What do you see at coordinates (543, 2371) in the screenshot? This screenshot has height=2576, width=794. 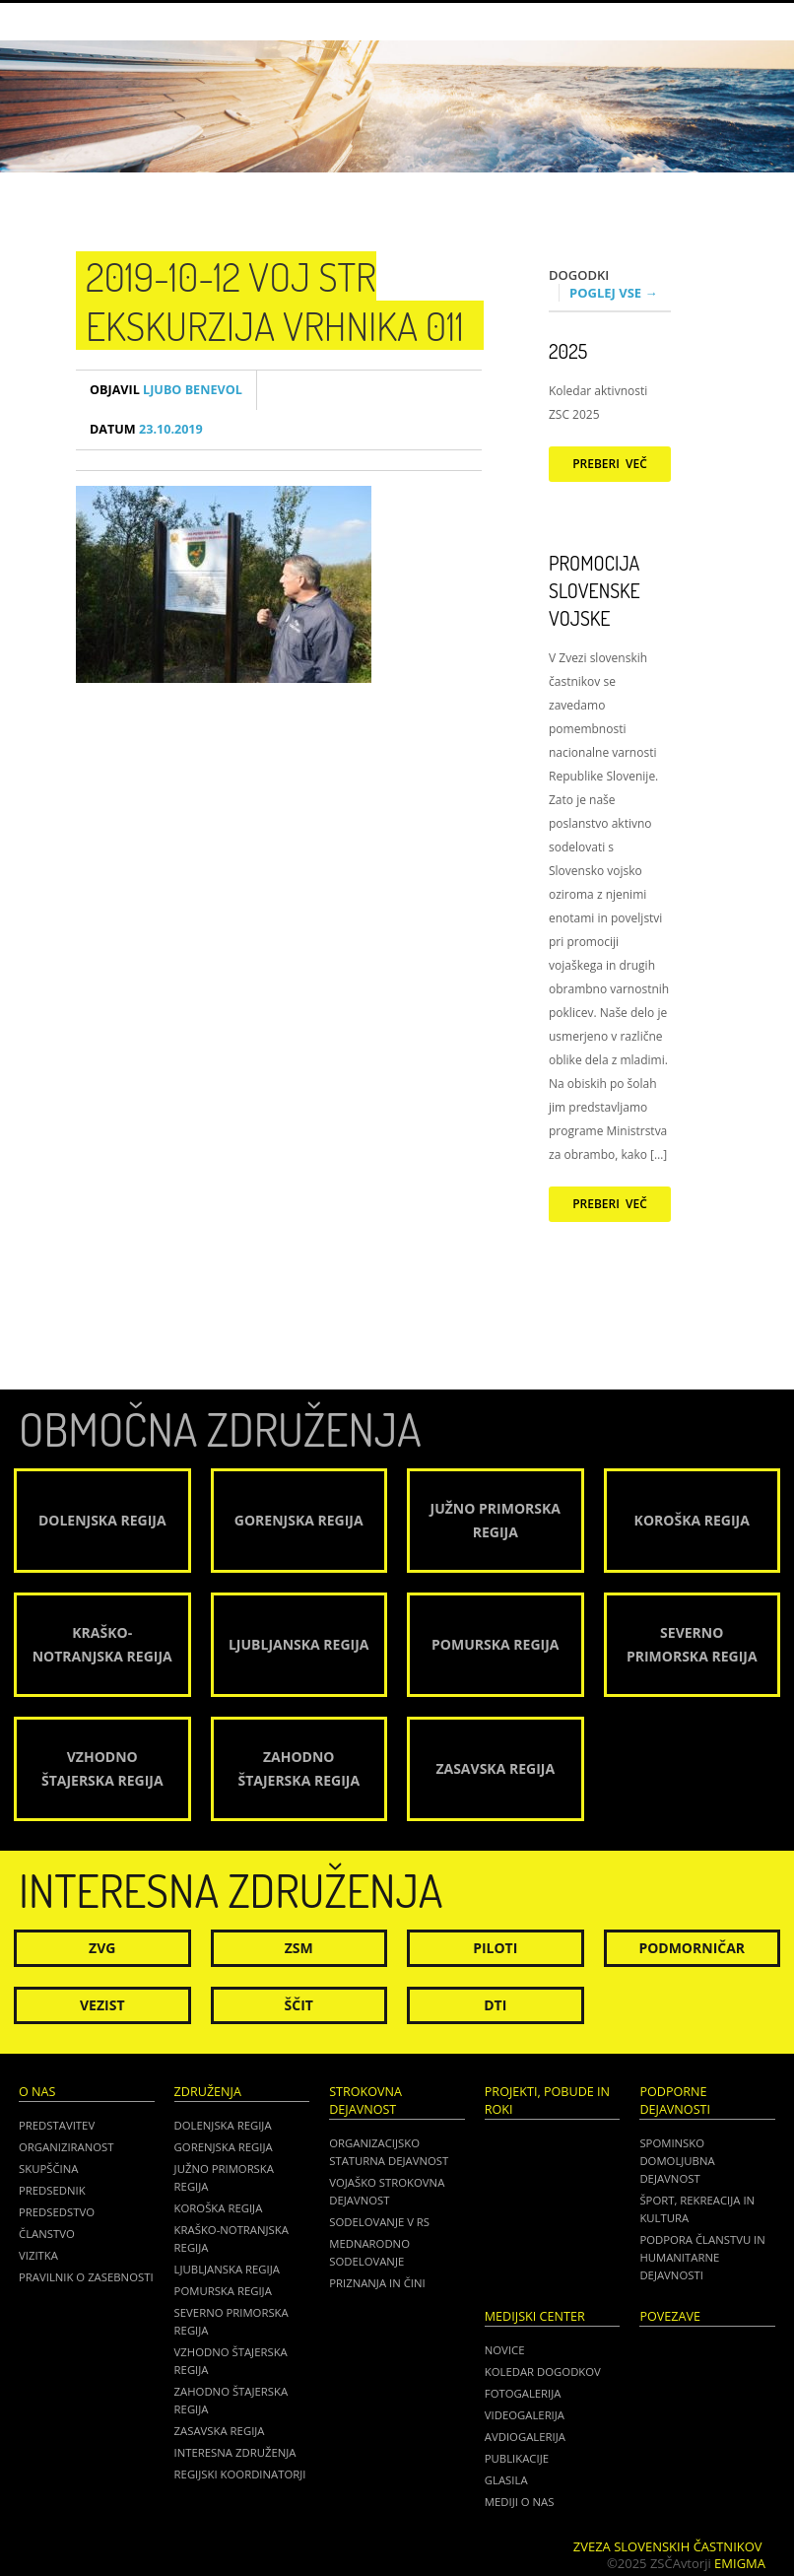 I see `Koledar dogodkov` at bounding box center [543, 2371].